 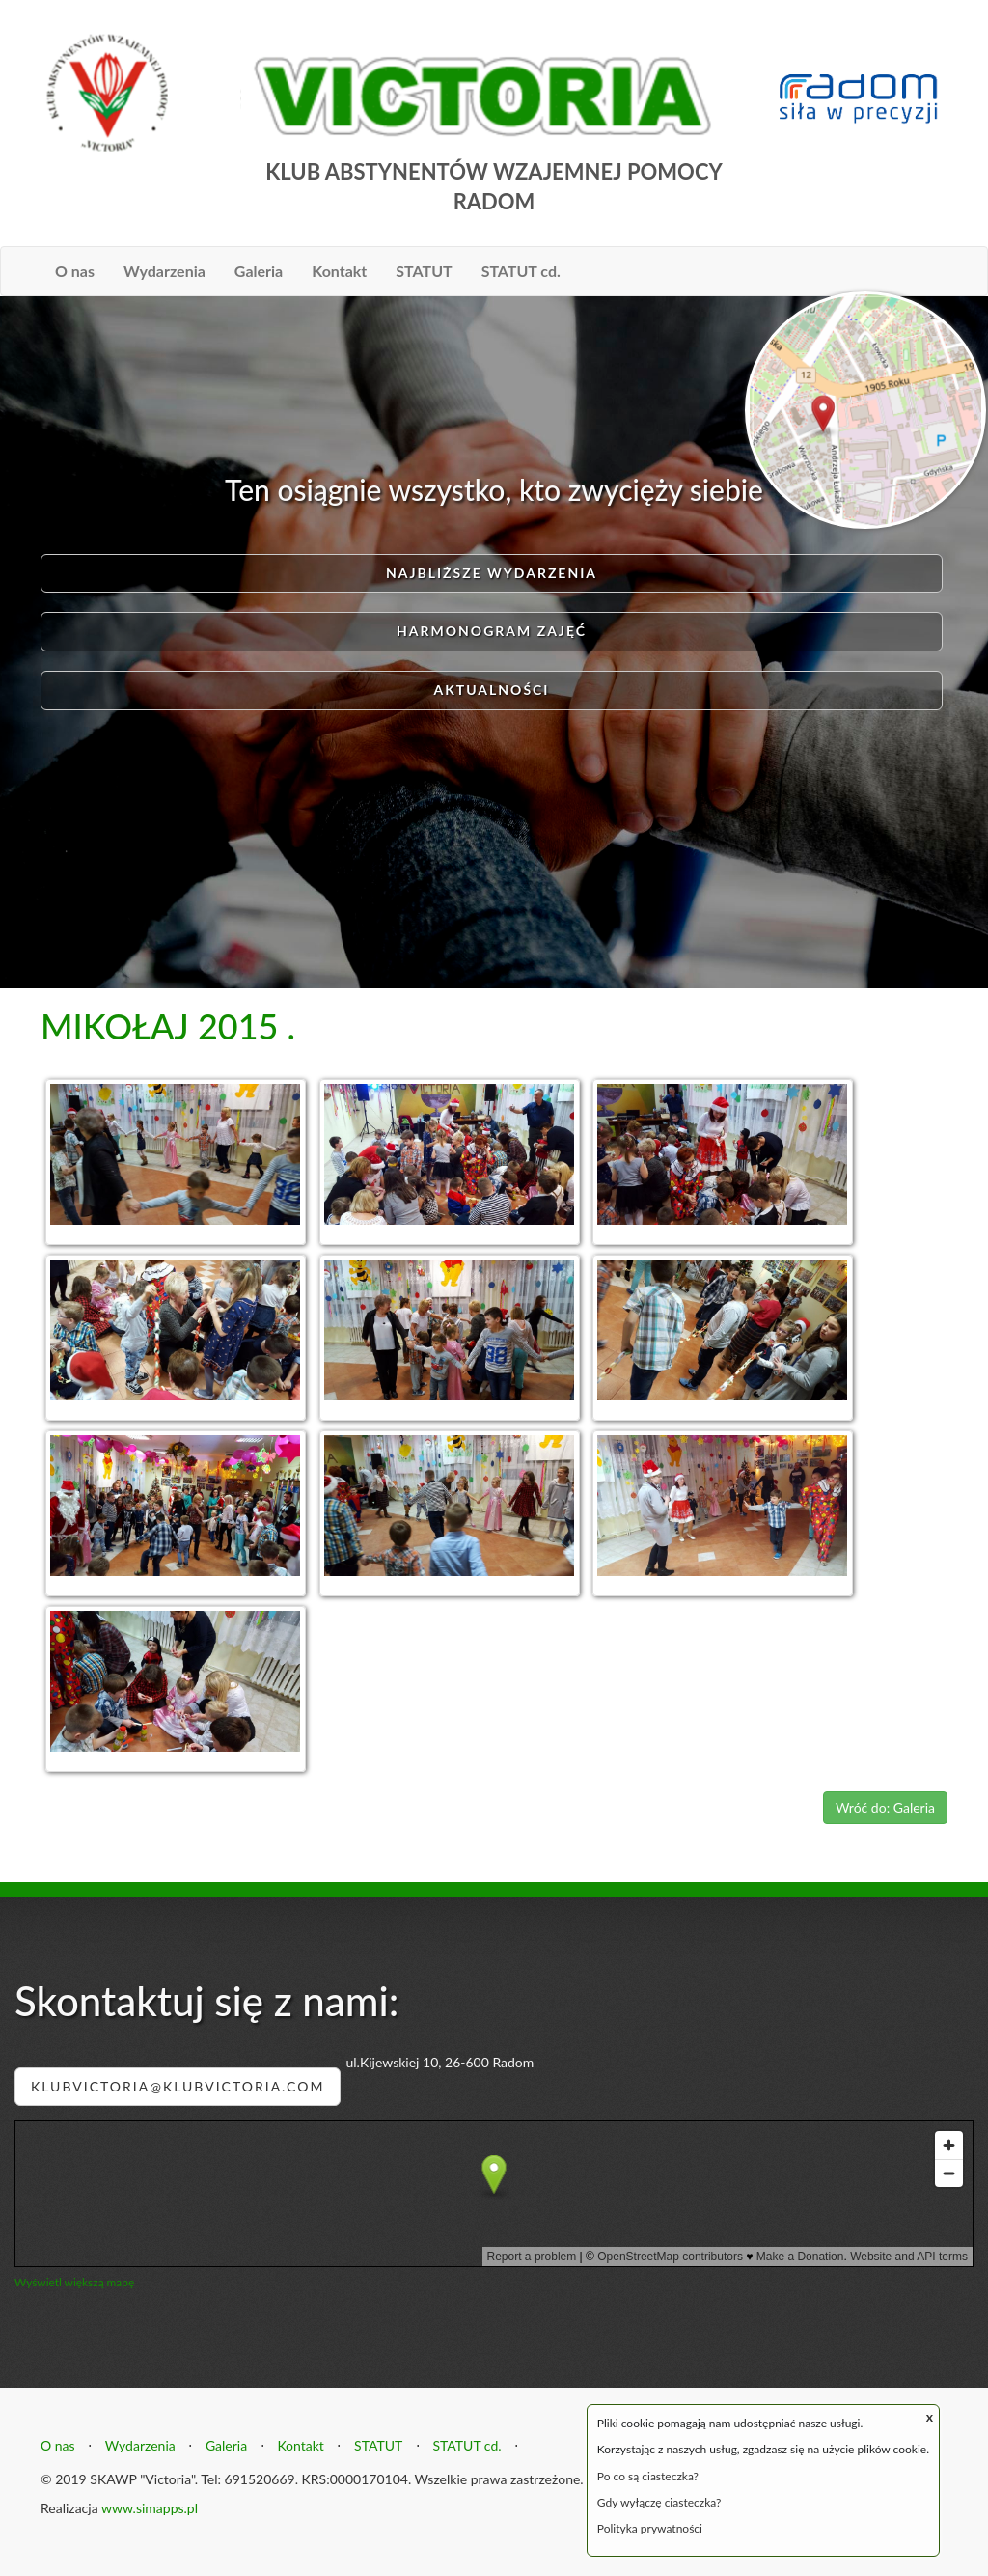 I want to click on Wydarzenia, so click(x=165, y=271).